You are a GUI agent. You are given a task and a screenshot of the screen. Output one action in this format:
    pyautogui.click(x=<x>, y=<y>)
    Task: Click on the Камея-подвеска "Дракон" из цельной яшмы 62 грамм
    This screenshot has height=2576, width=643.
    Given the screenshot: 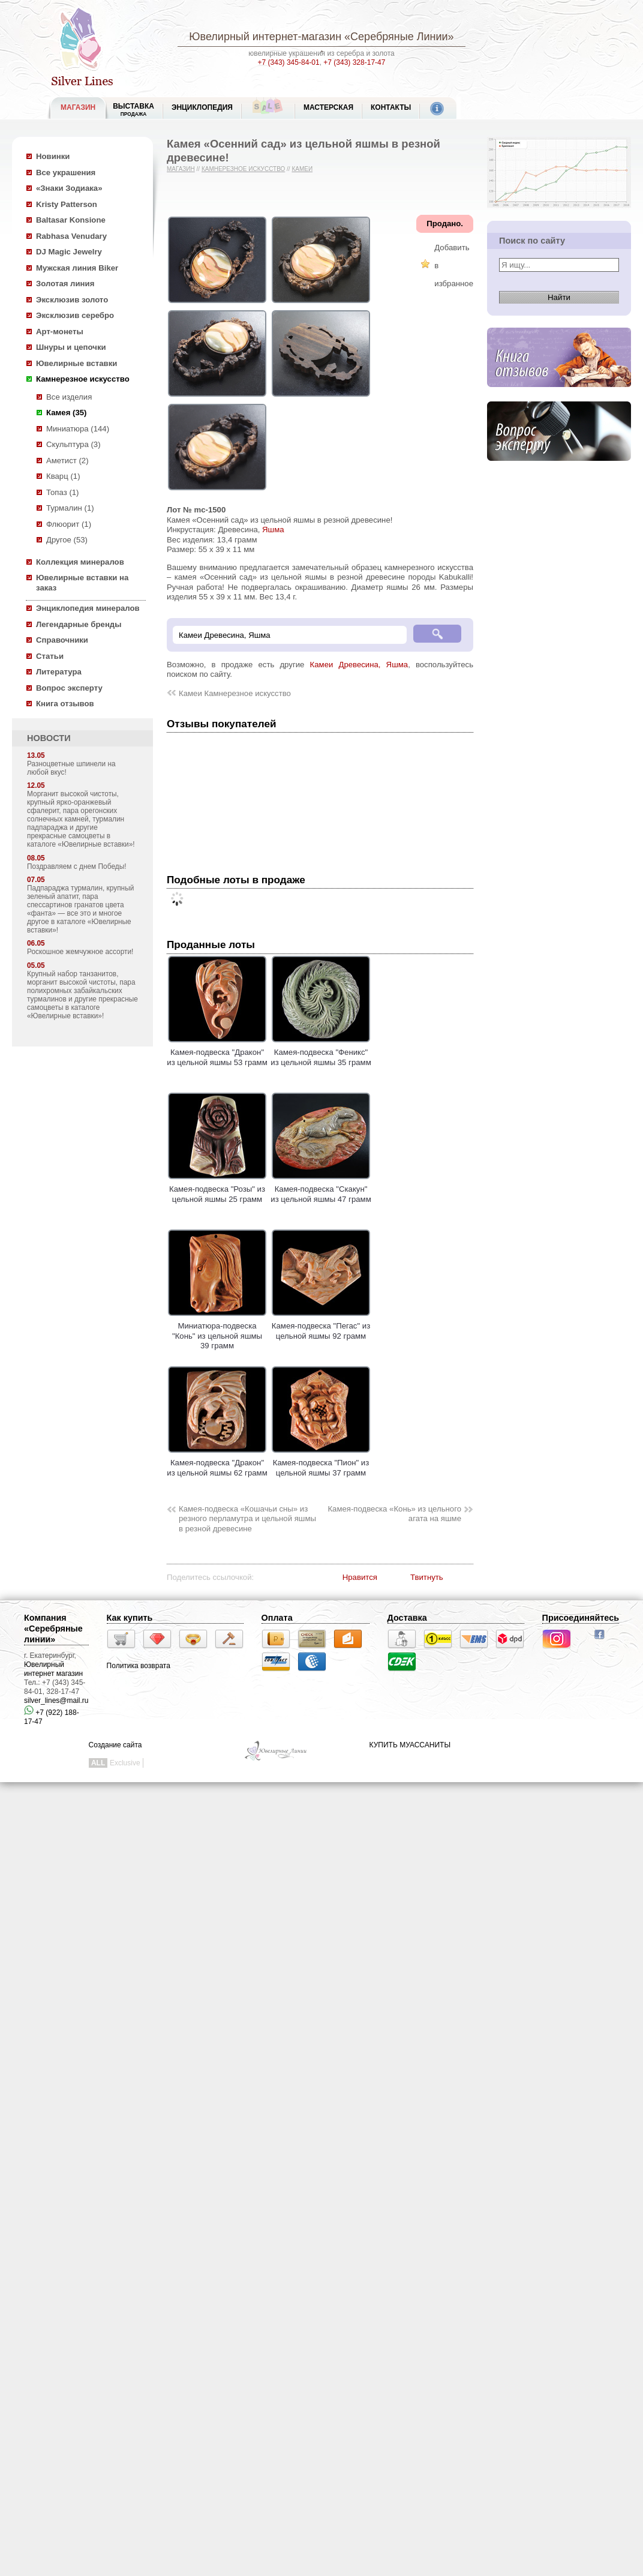 What is the action you would take?
    pyautogui.click(x=217, y=1463)
    